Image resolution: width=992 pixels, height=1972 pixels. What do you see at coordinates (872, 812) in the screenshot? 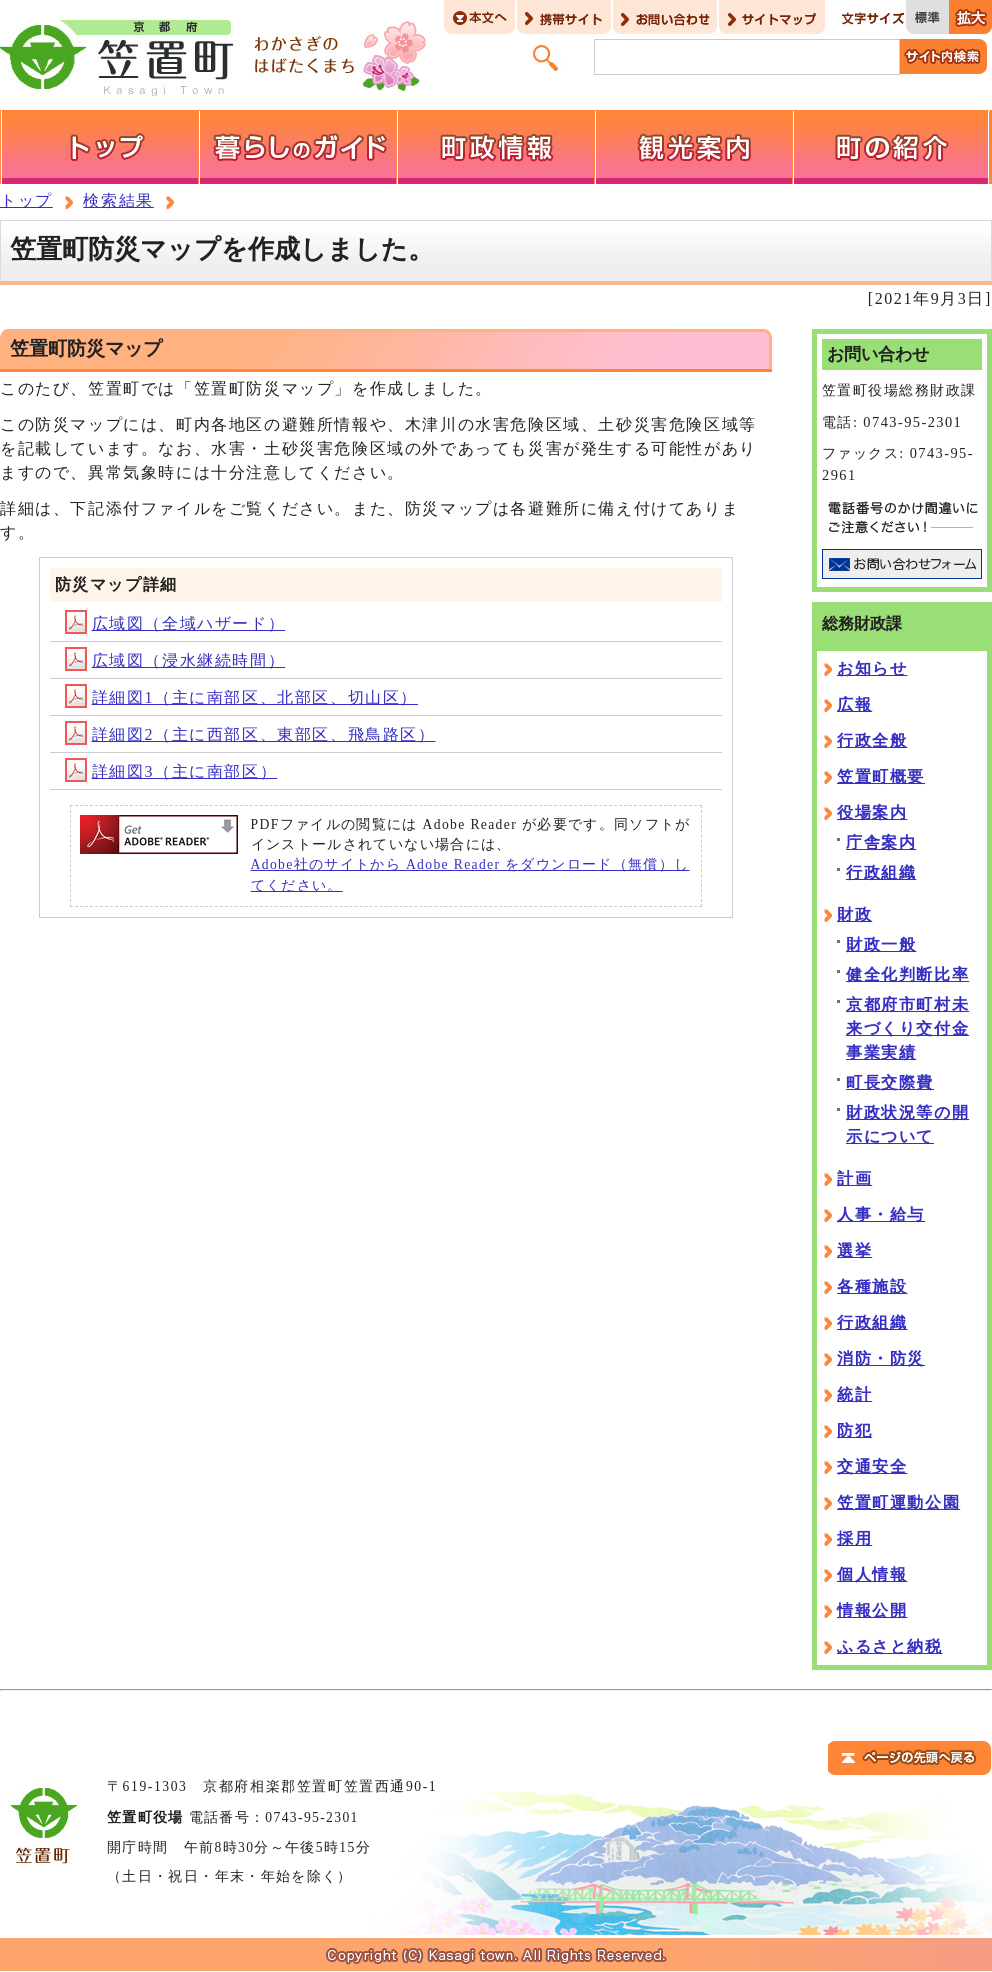
I see `役場案内` at bounding box center [872, 812].